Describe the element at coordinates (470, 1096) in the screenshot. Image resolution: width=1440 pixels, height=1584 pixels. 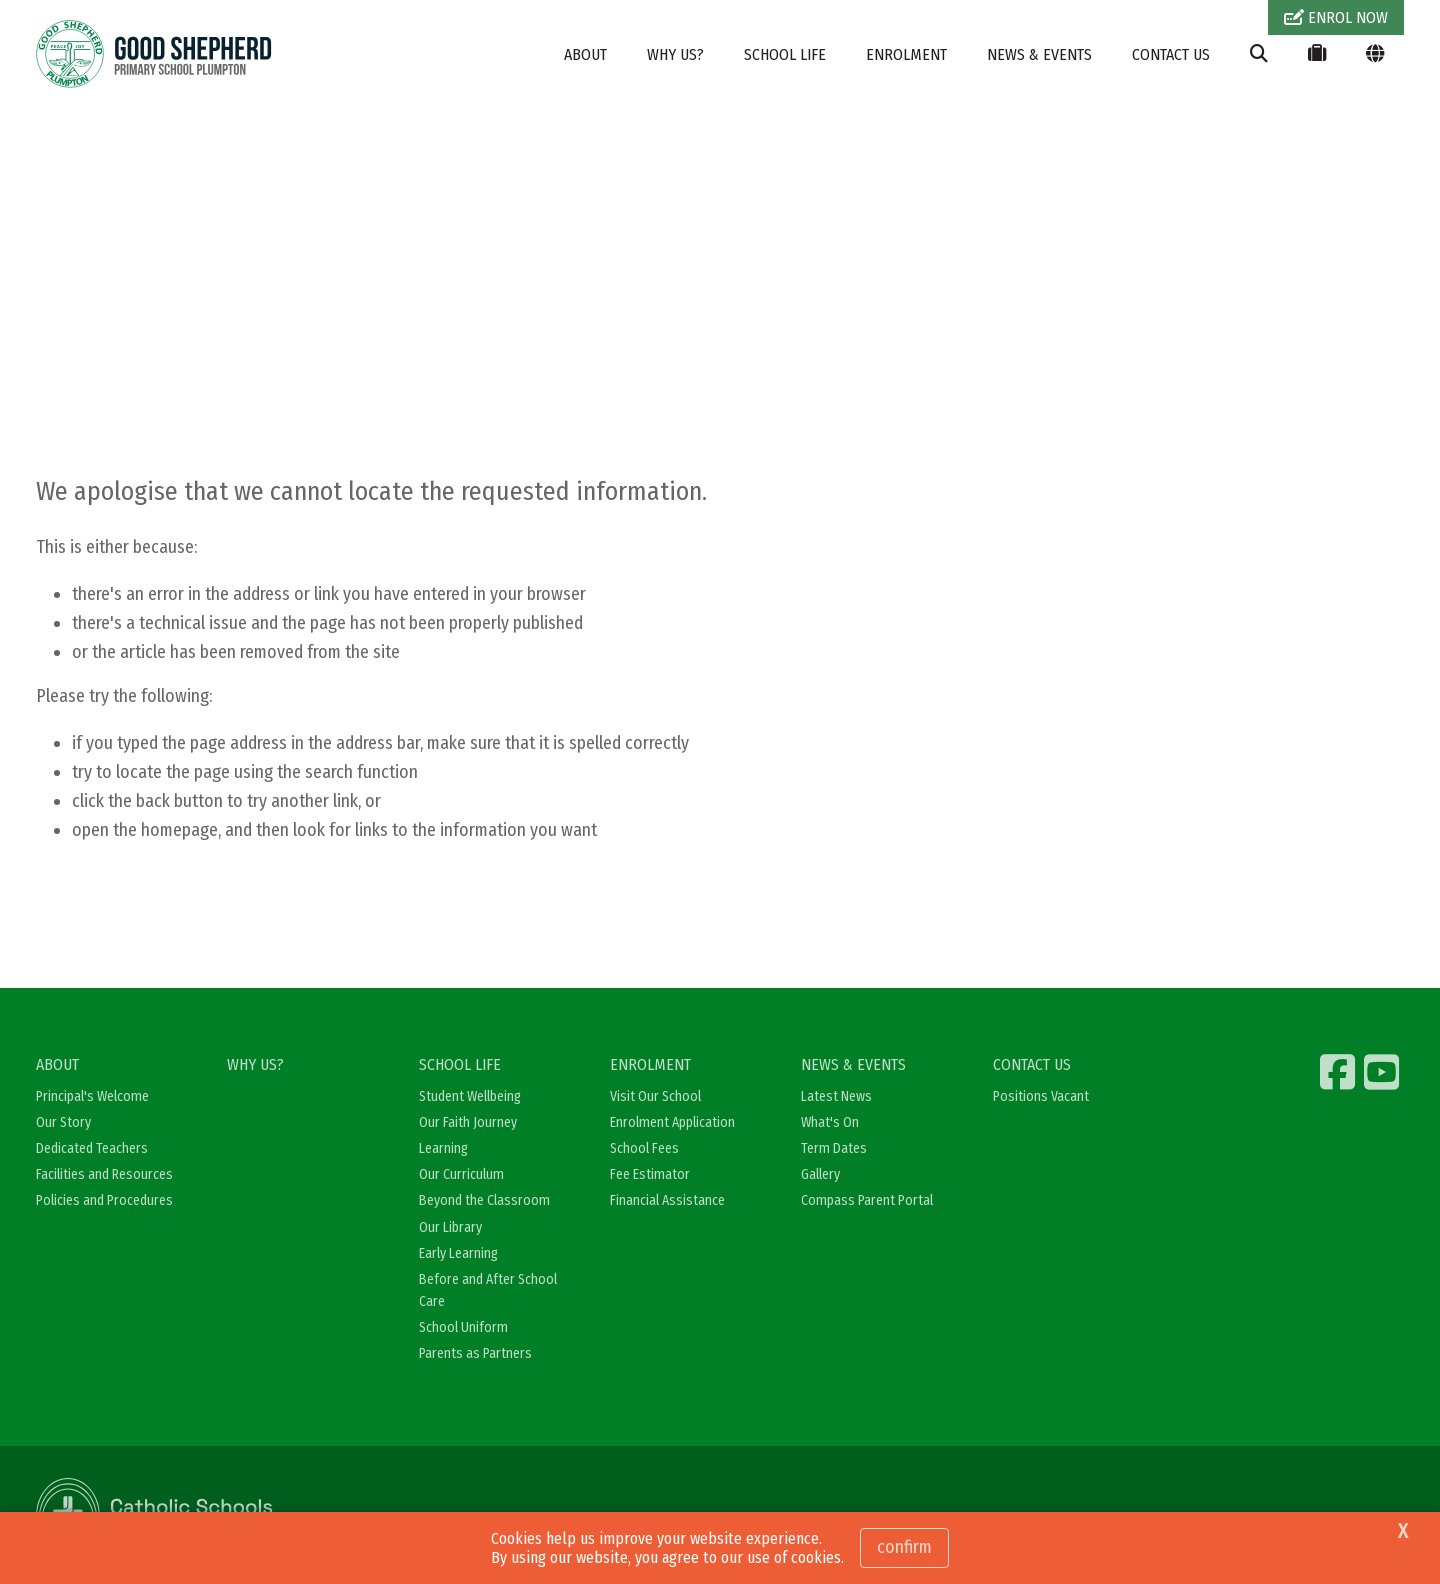
I see `Student Wellbeing` at that location.